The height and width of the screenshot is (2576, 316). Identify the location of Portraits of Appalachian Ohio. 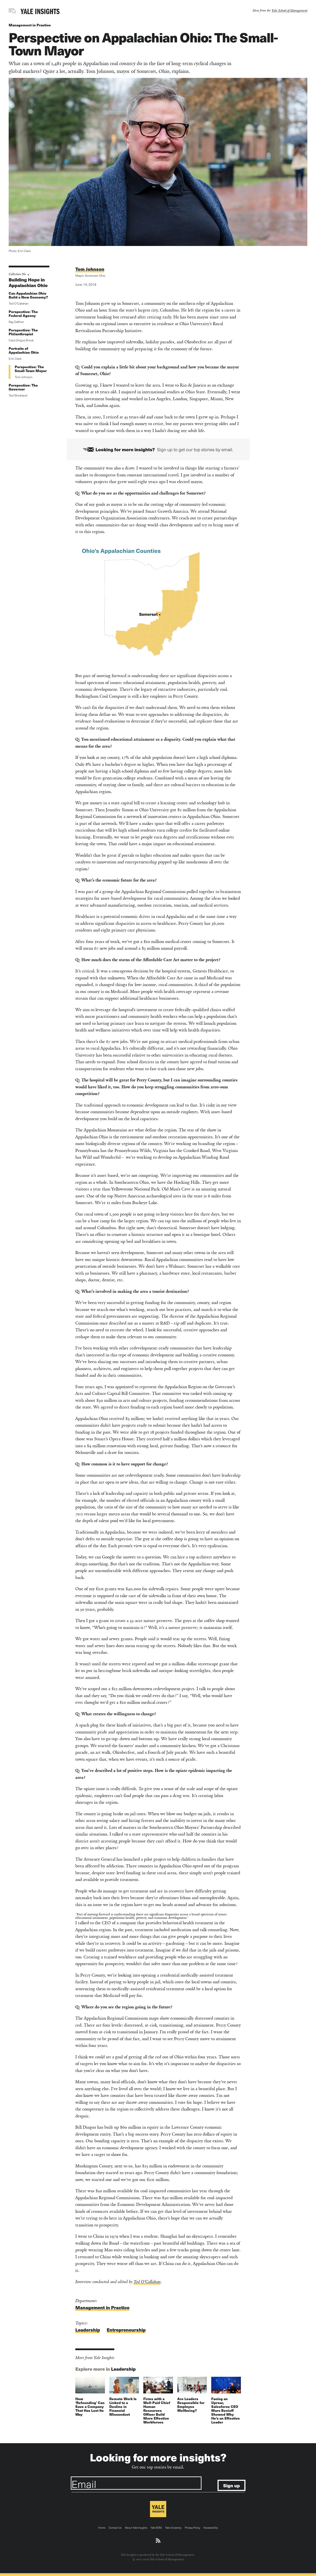
(24, 350).